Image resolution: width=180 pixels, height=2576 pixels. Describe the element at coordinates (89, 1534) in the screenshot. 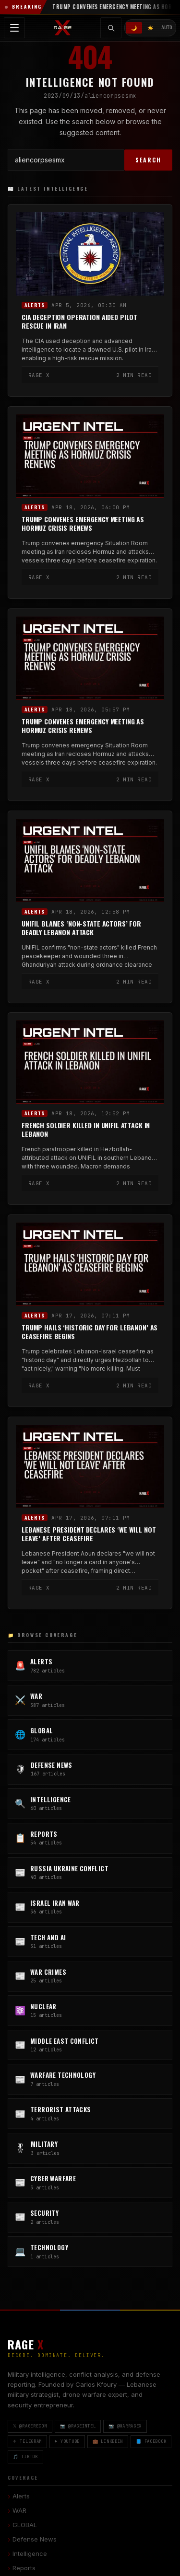

I see `Lebanese President Declares ‘We Will Not Leave’ After Ceasefire` at that location.